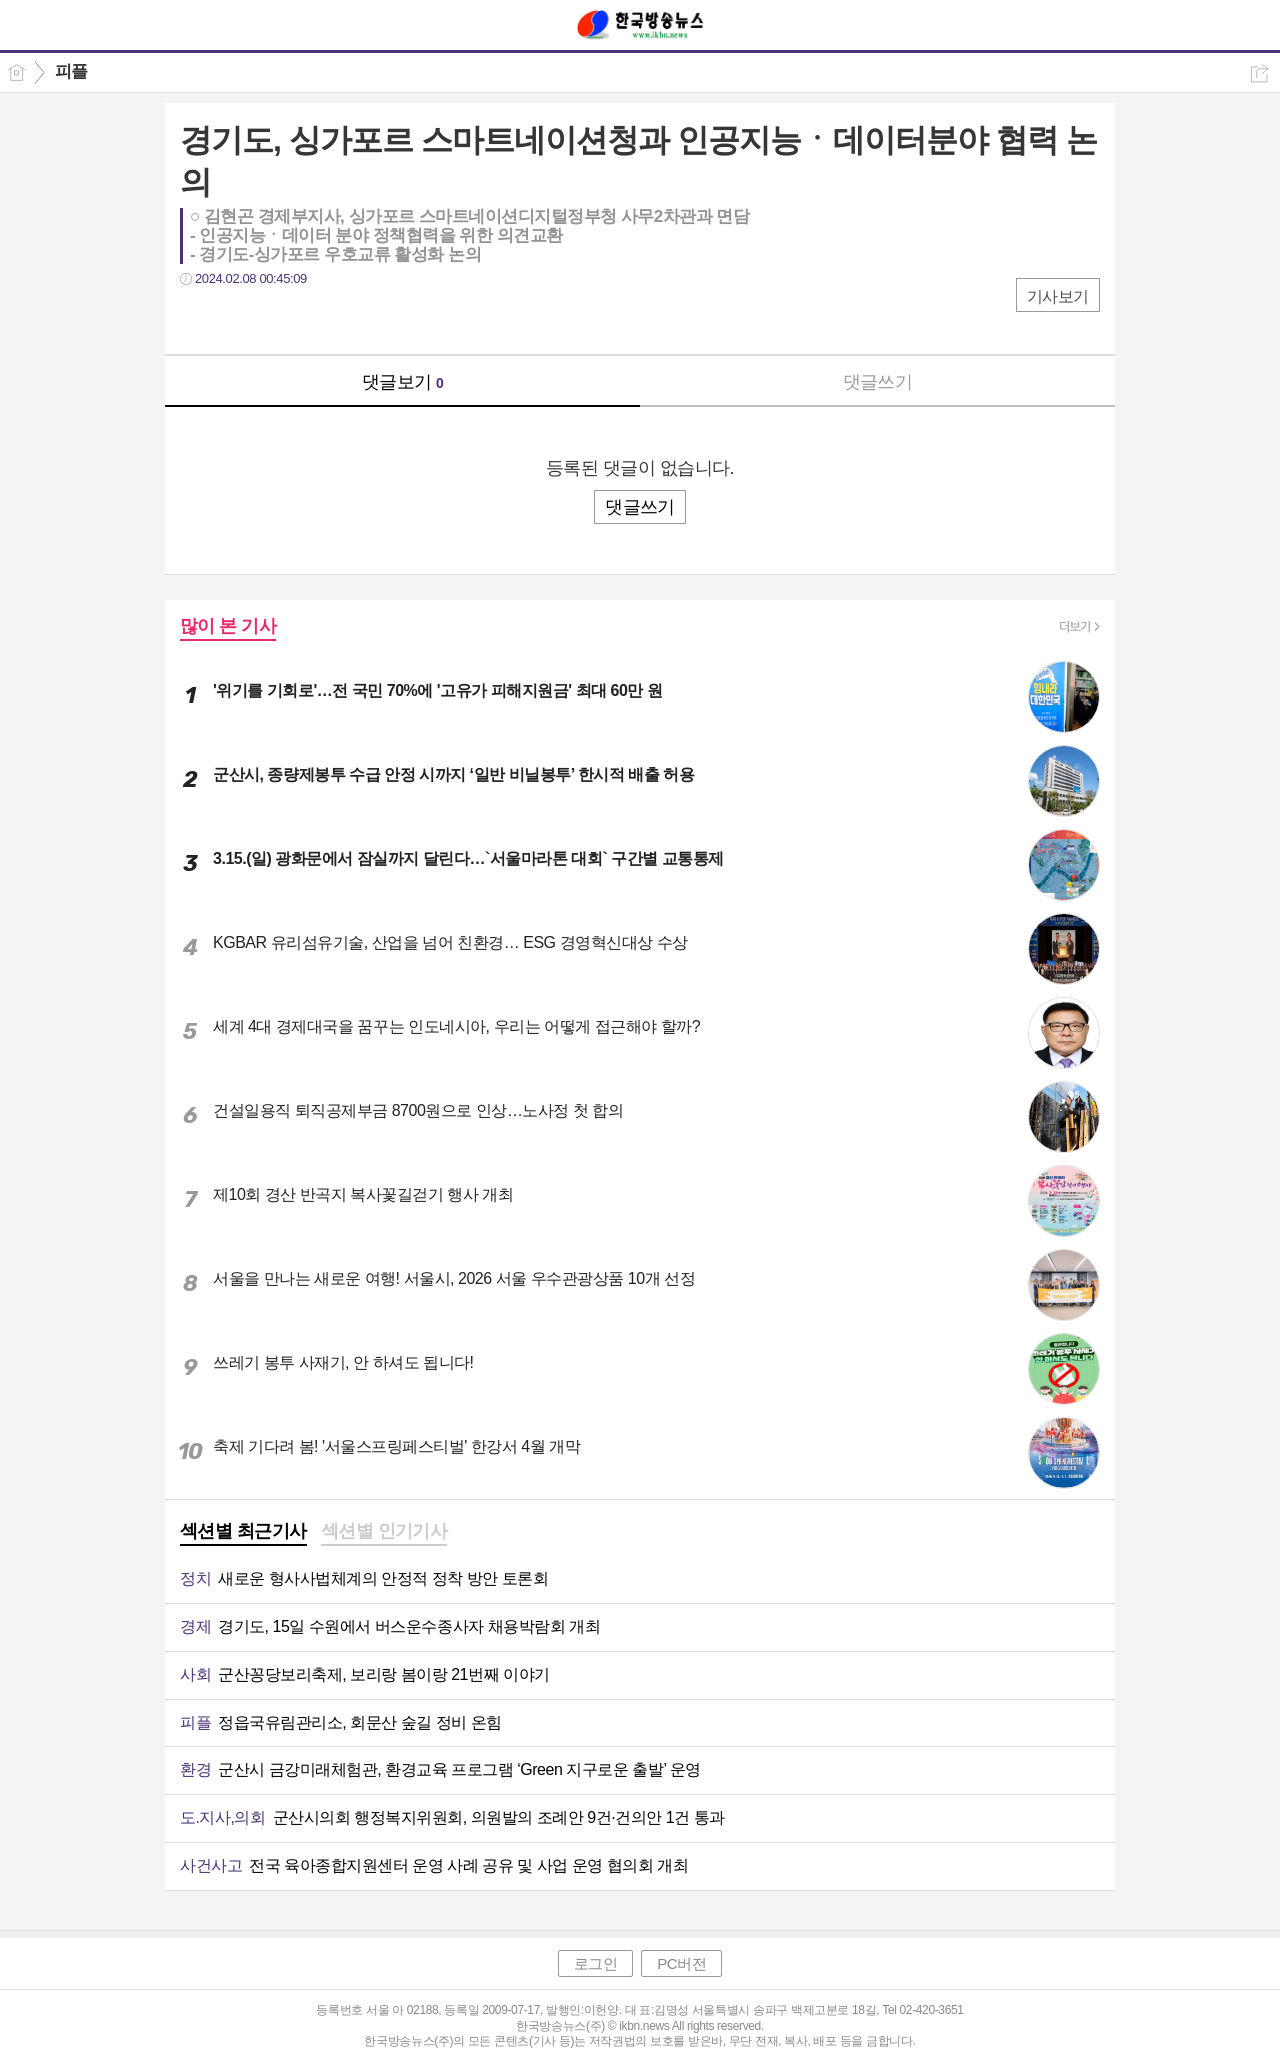 The height and width of the screenshot is (2056, 1280). What do you see at coordinates (384, 1531) in the screenshot?
I see `섹션별 인기기사 [presentation]` at bounding box center [384, 1531].